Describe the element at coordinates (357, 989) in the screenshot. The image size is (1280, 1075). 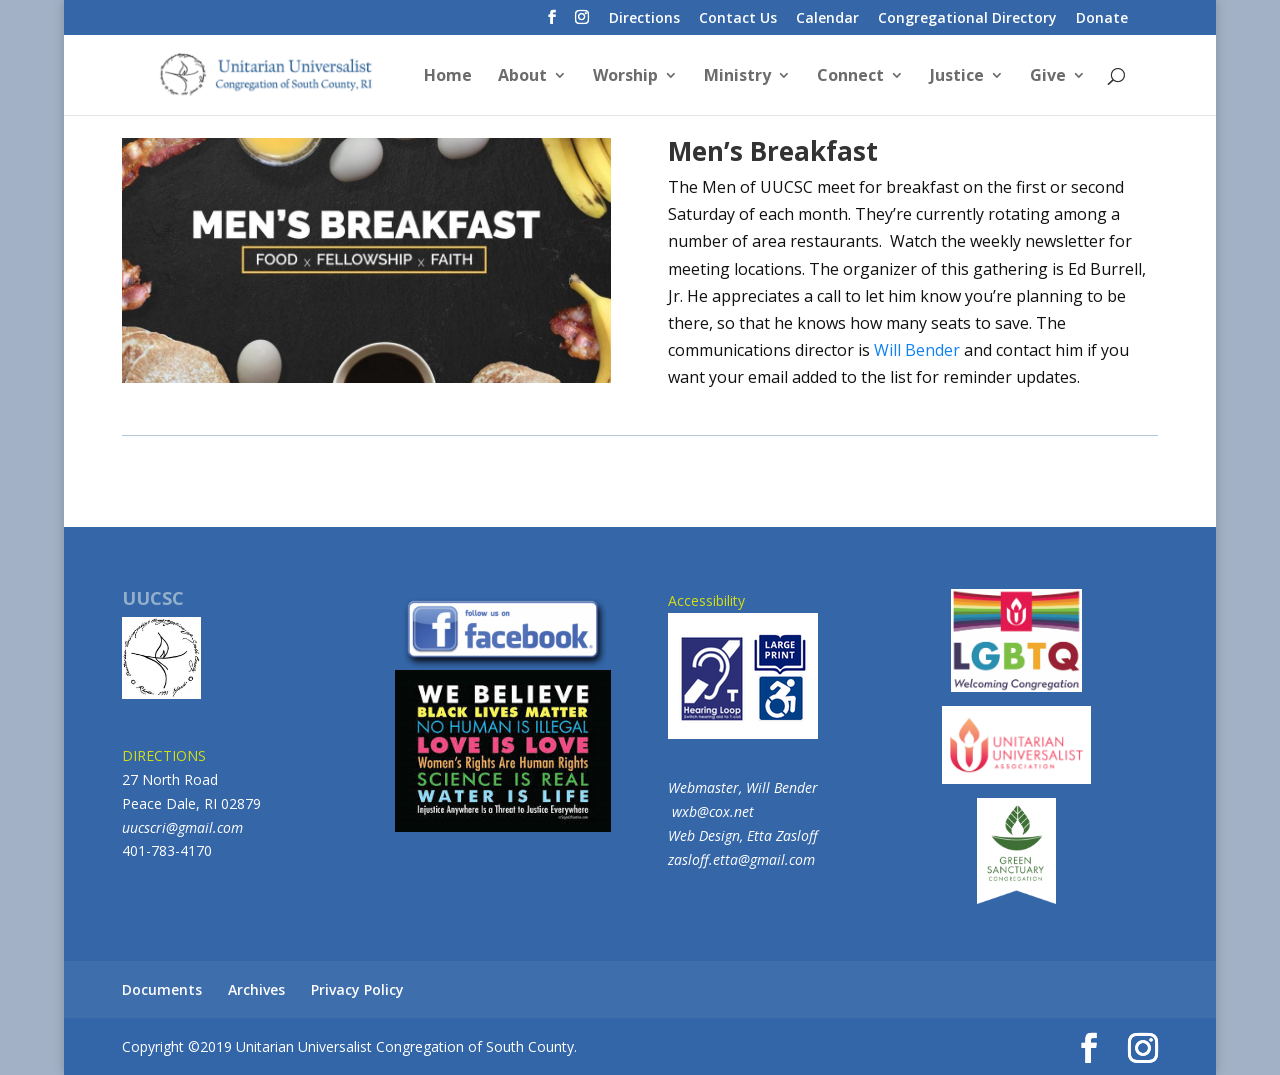
I see `Privacy Policy` at that location.